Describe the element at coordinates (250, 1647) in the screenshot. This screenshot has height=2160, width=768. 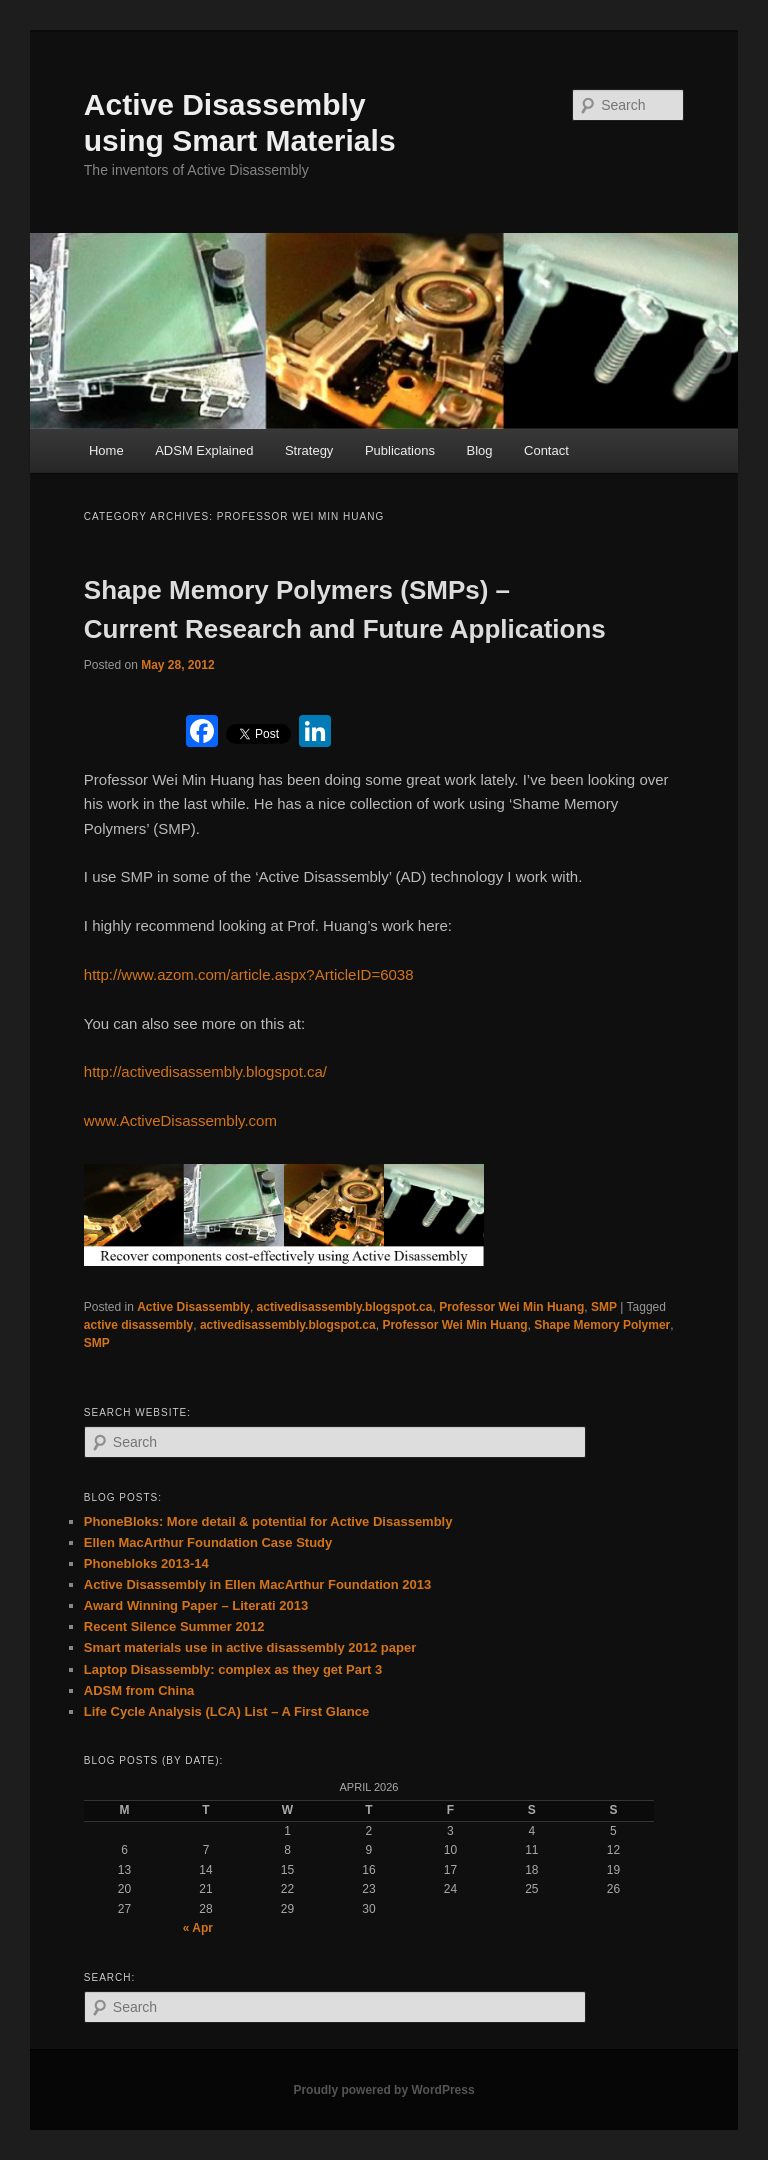
I see `Smart materials use in active disassembly 2012 paper` at that location.